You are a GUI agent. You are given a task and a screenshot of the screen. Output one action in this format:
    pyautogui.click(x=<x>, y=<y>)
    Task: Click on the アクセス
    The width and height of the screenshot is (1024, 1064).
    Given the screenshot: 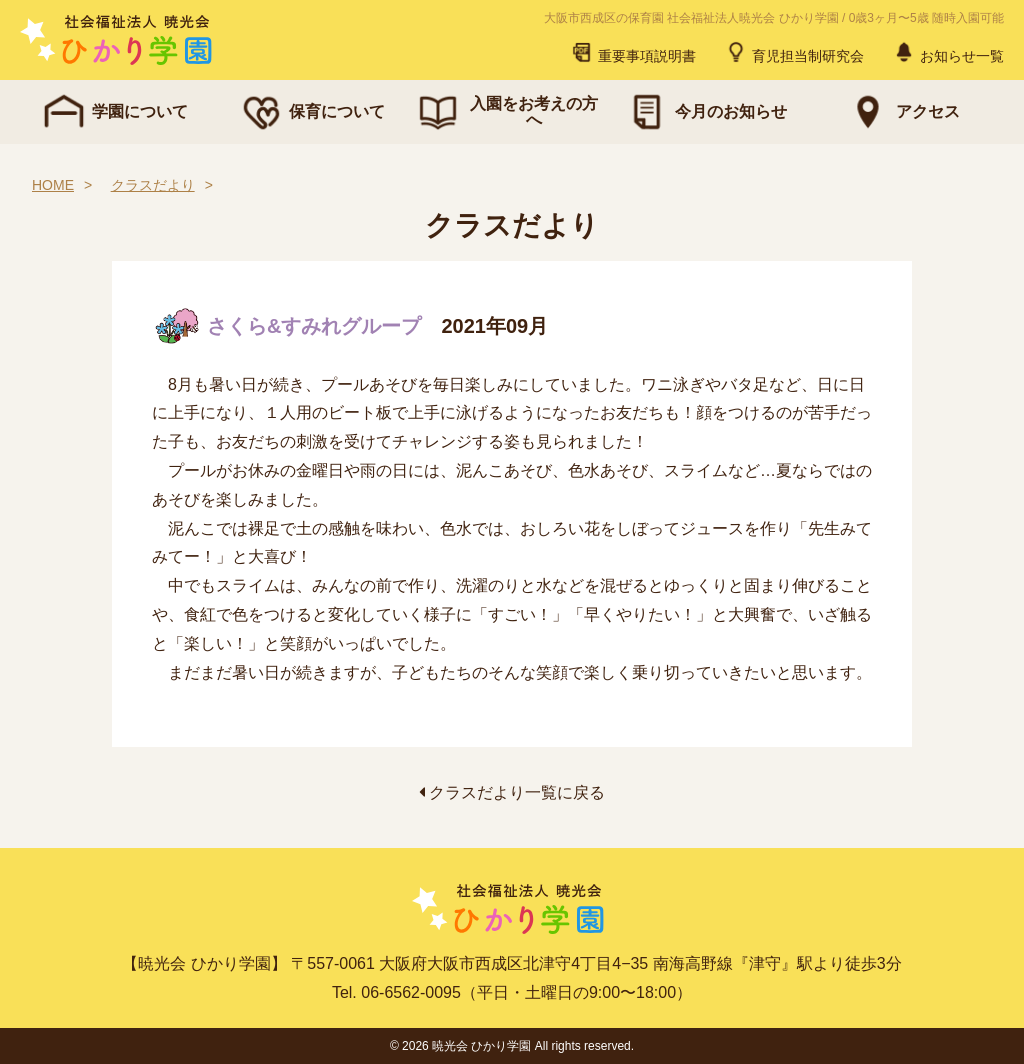 What is the action you would take?
    pyautogui.click(x=902, y=112)
    